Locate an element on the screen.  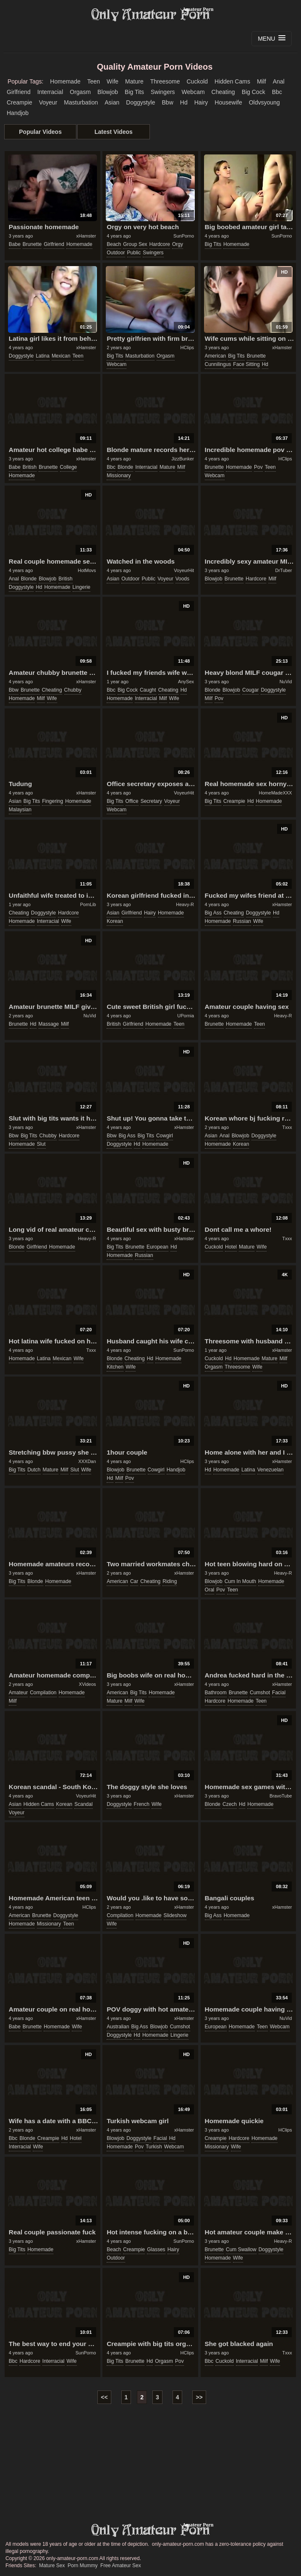
teen is located at coordinates (93, 81).